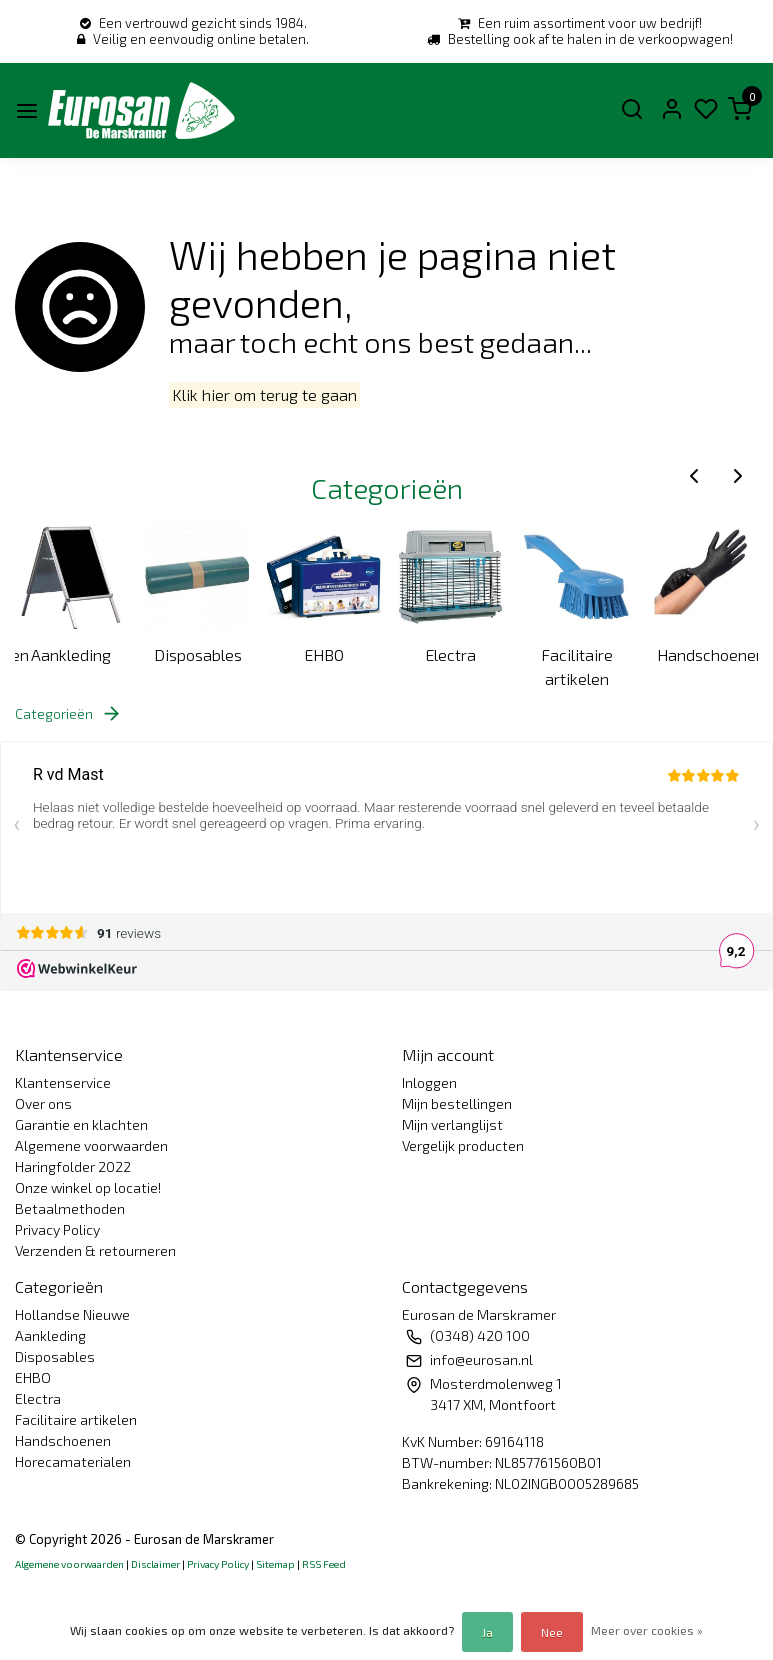  I want to click on Hollandse Nieuwe, so click(72, 1314).